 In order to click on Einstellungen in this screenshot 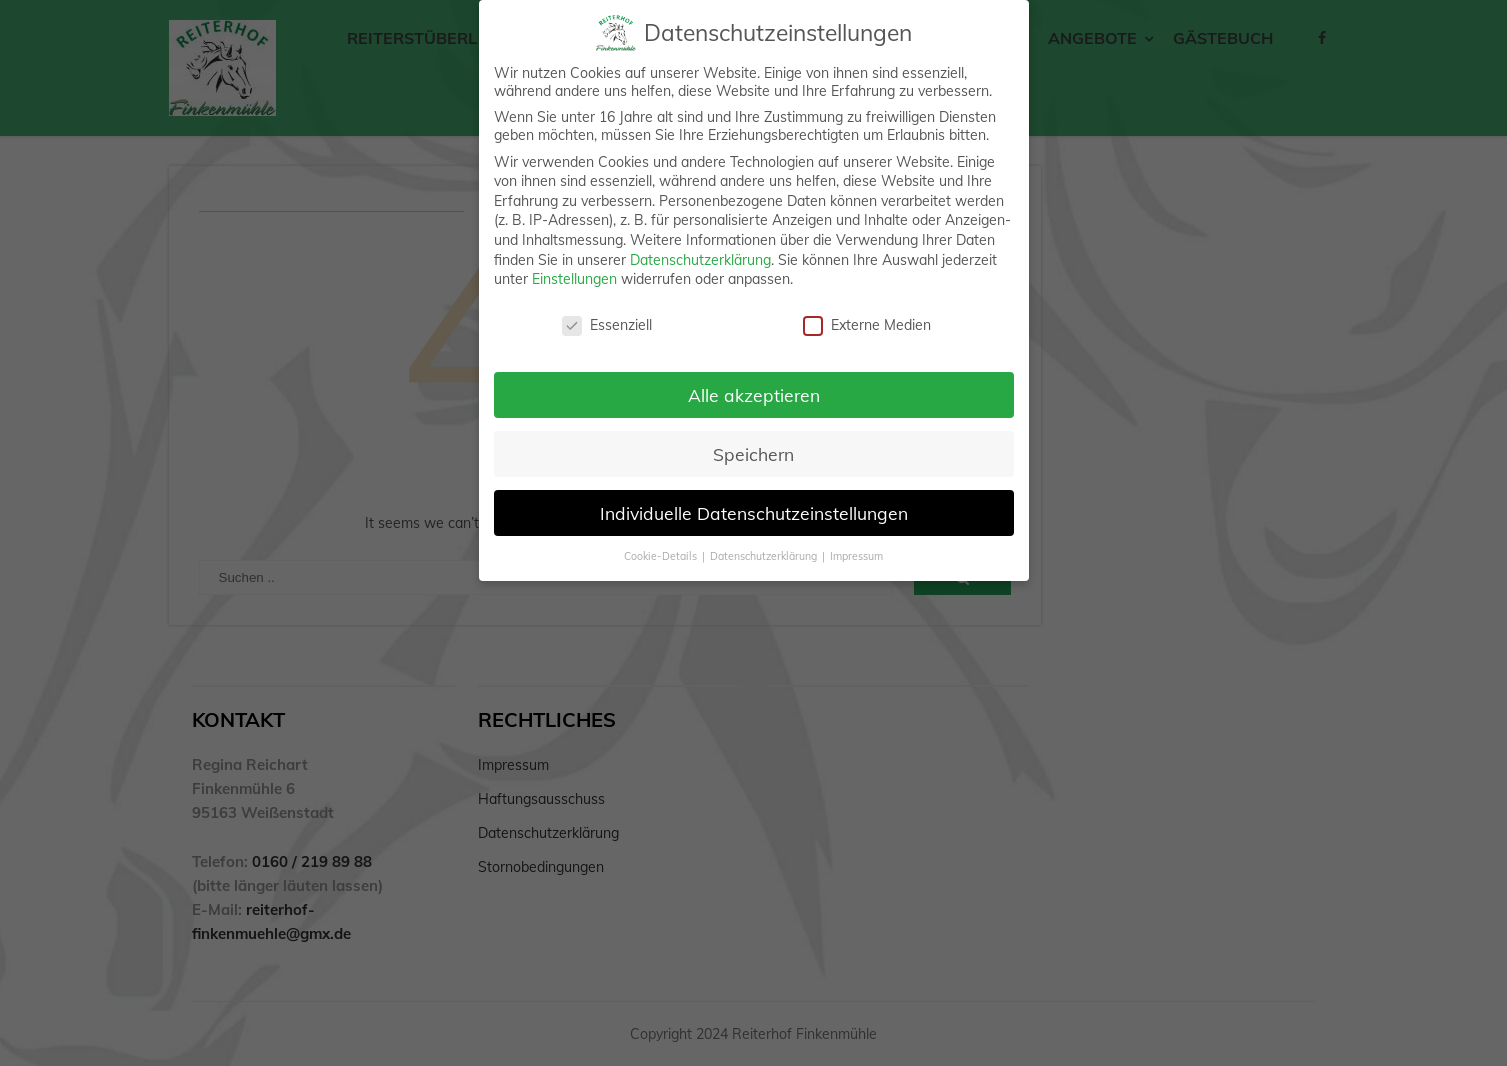, I will do `click(574, 279)`.